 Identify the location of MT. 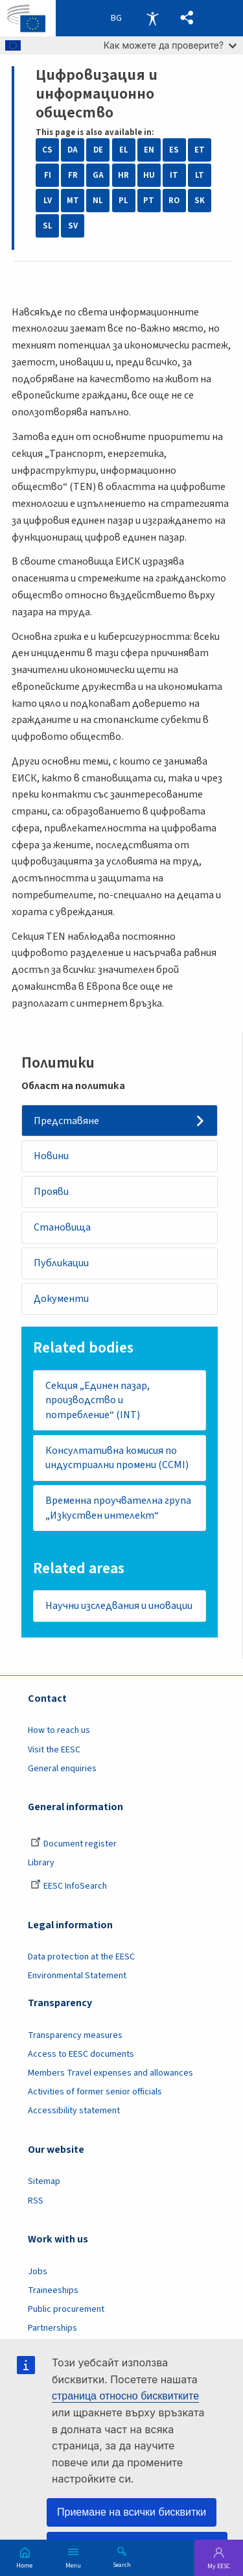
(73, 200).